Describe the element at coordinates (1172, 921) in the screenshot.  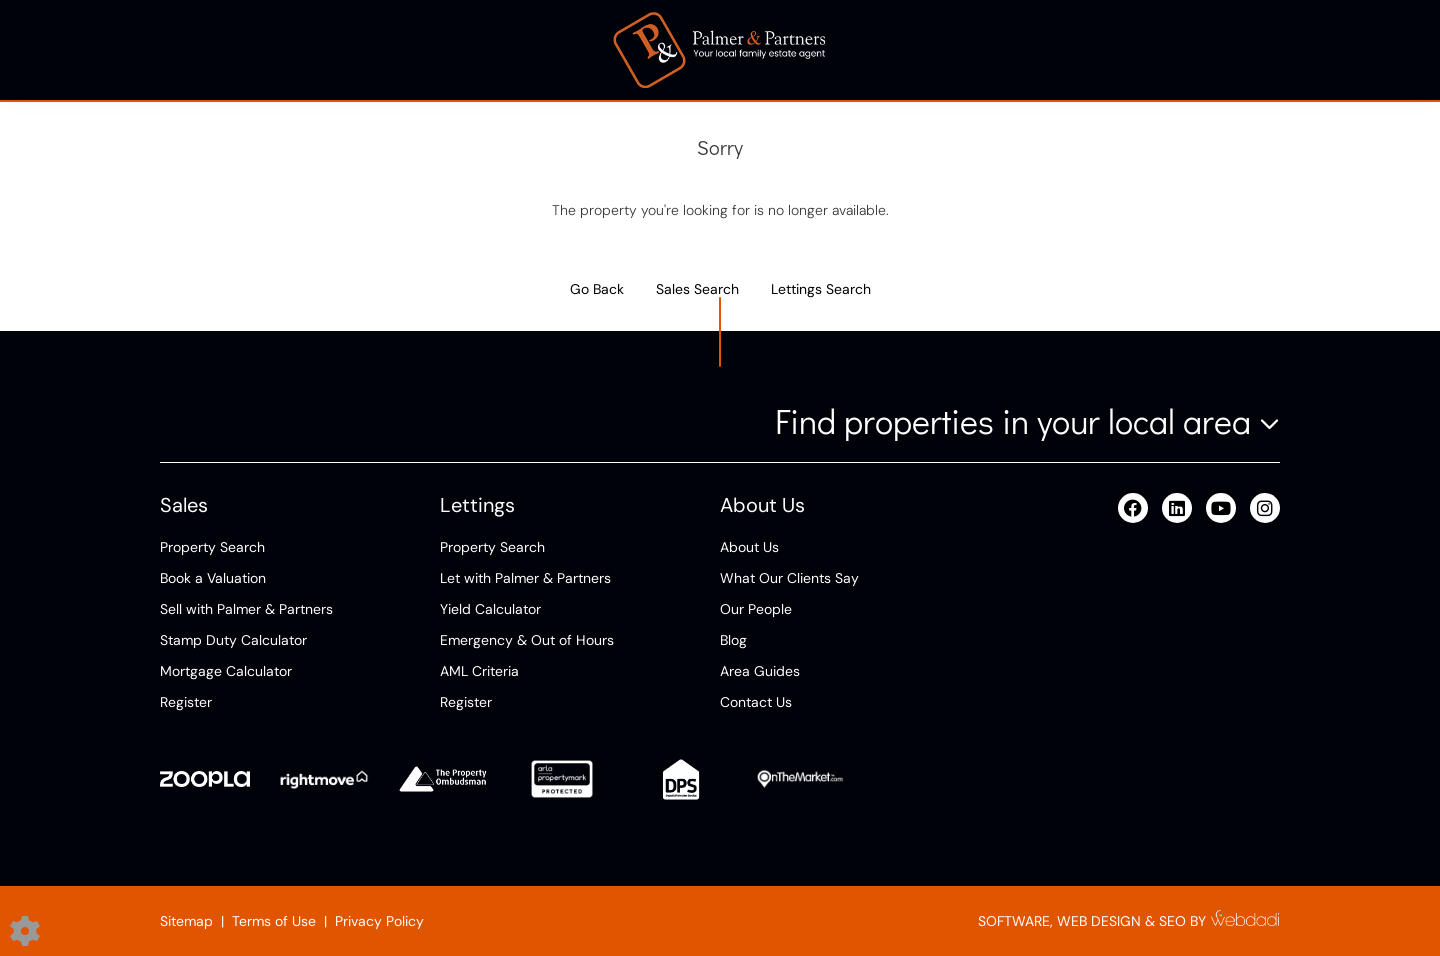
I see `SEO` at that location.